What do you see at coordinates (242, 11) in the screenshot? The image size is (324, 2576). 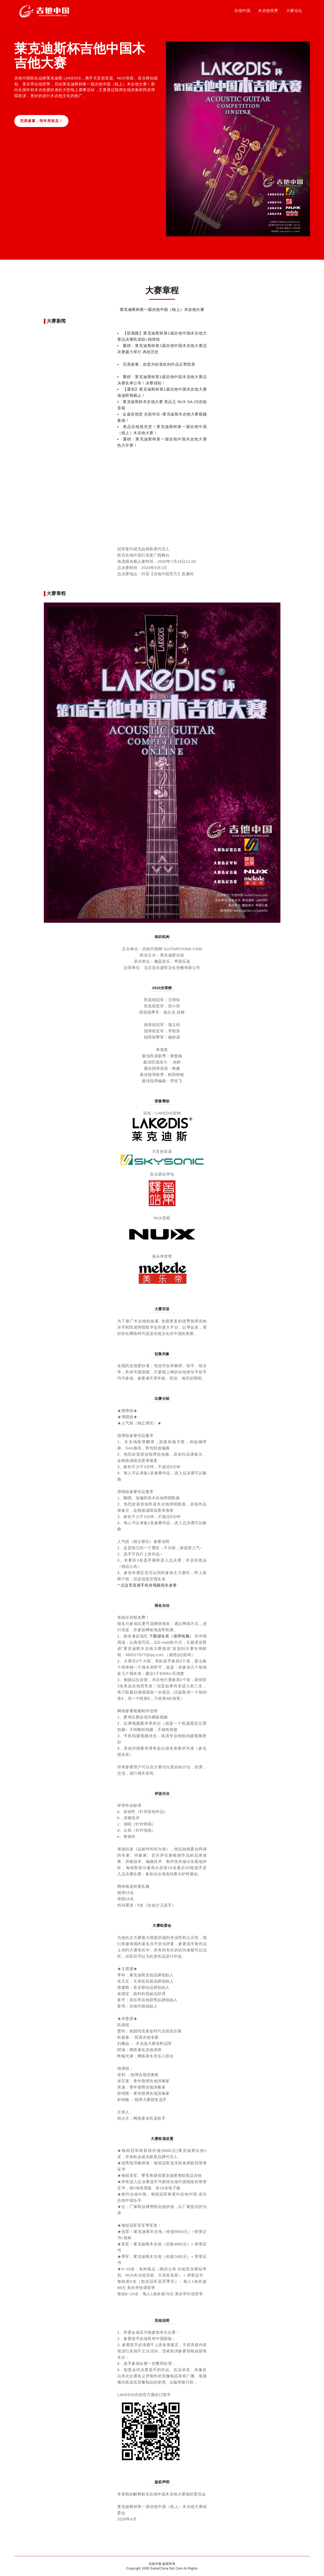 I see `吉他中国` at bounding box center [242, 11].